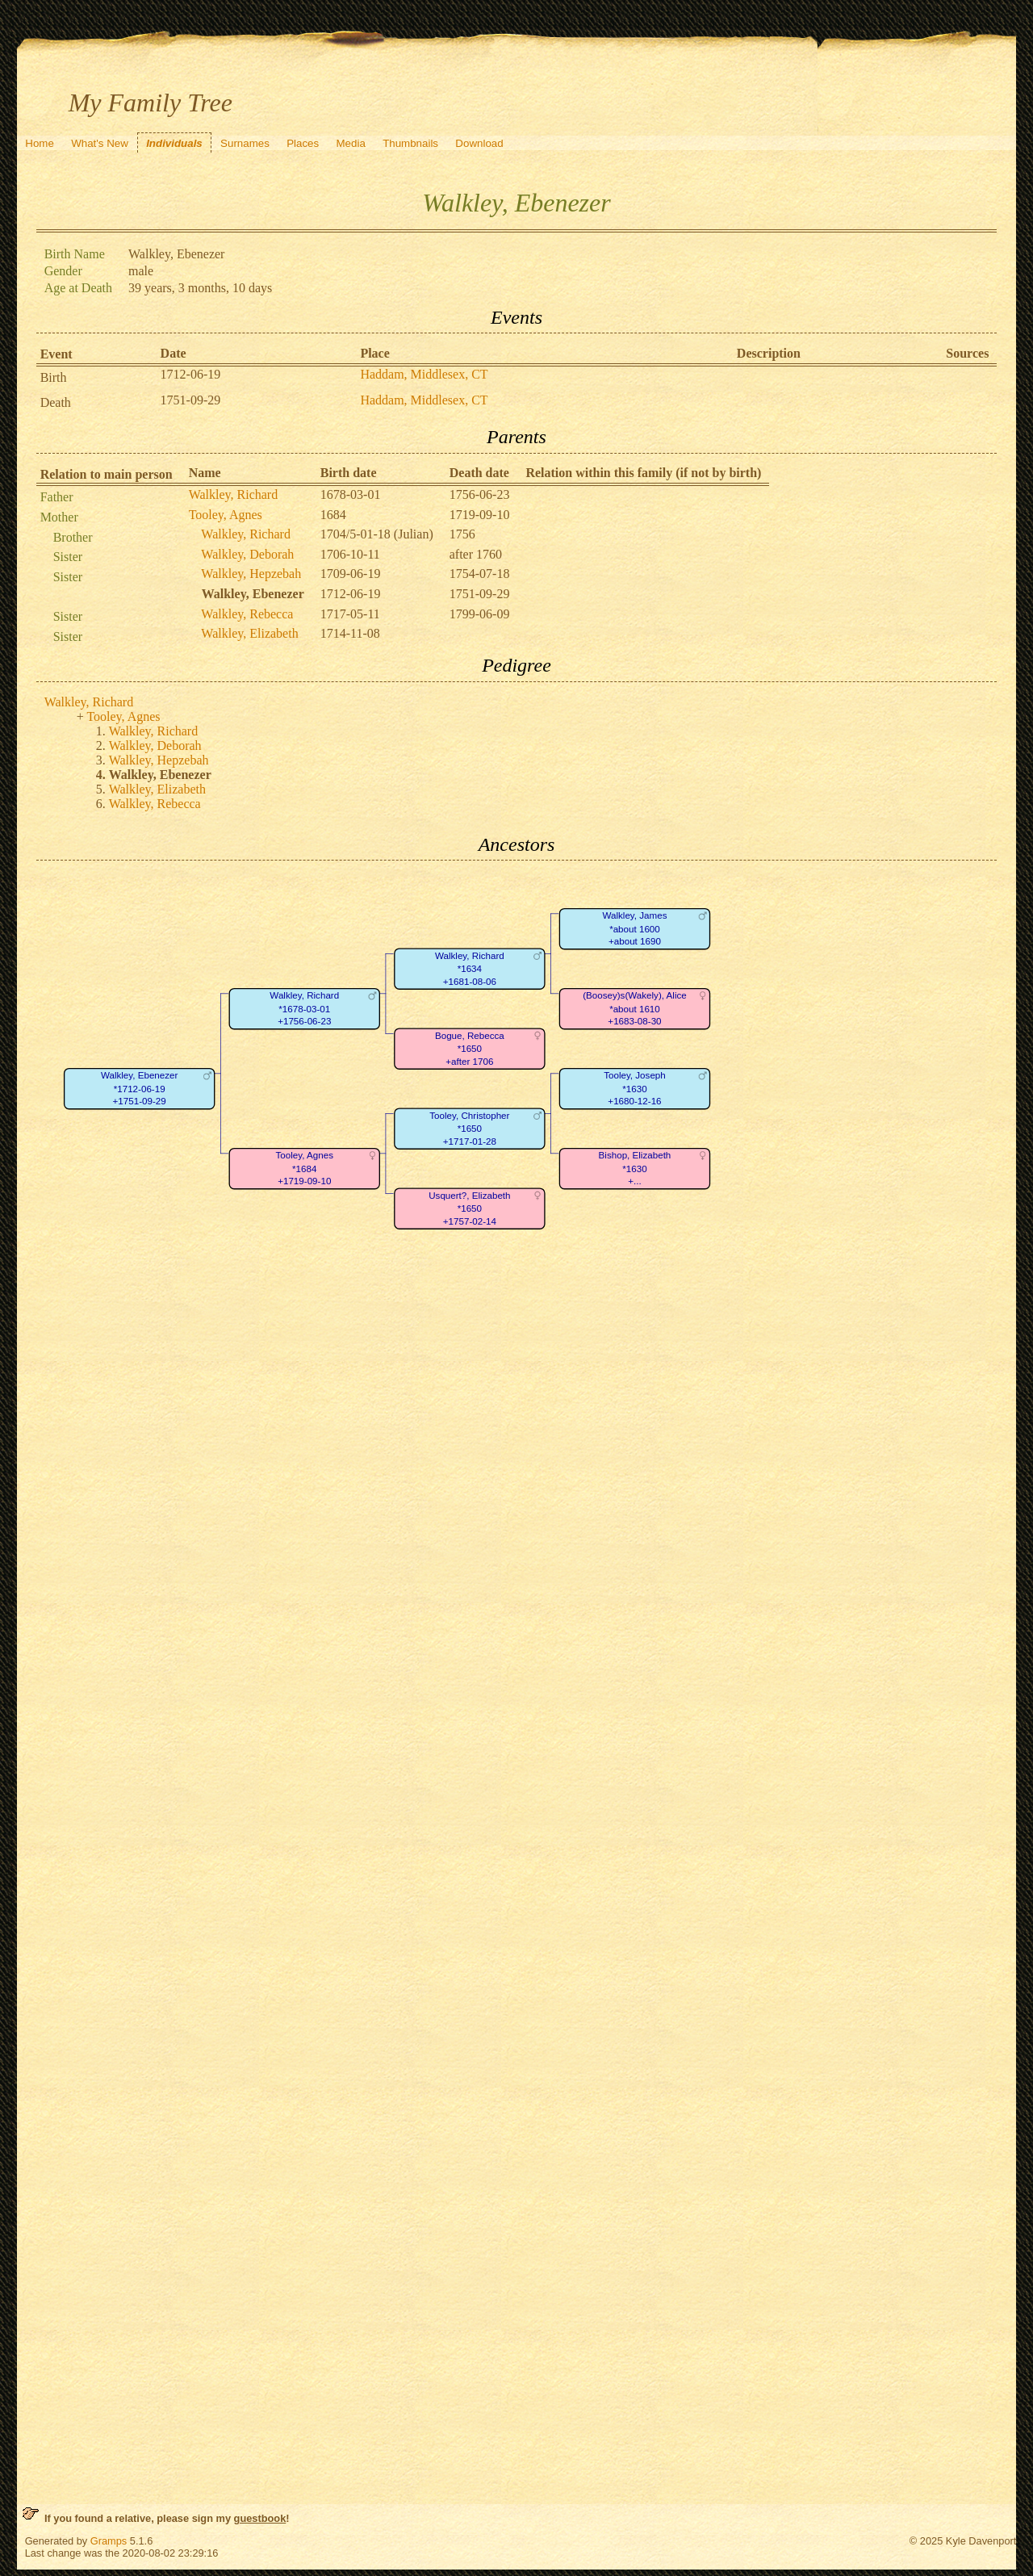 This screenshot has width=1033, height=2576. Describe the element at coordinates (469, 1128) in the screenshot. I see `Tooley, Christopher*1650+1717-01-28` at that location.